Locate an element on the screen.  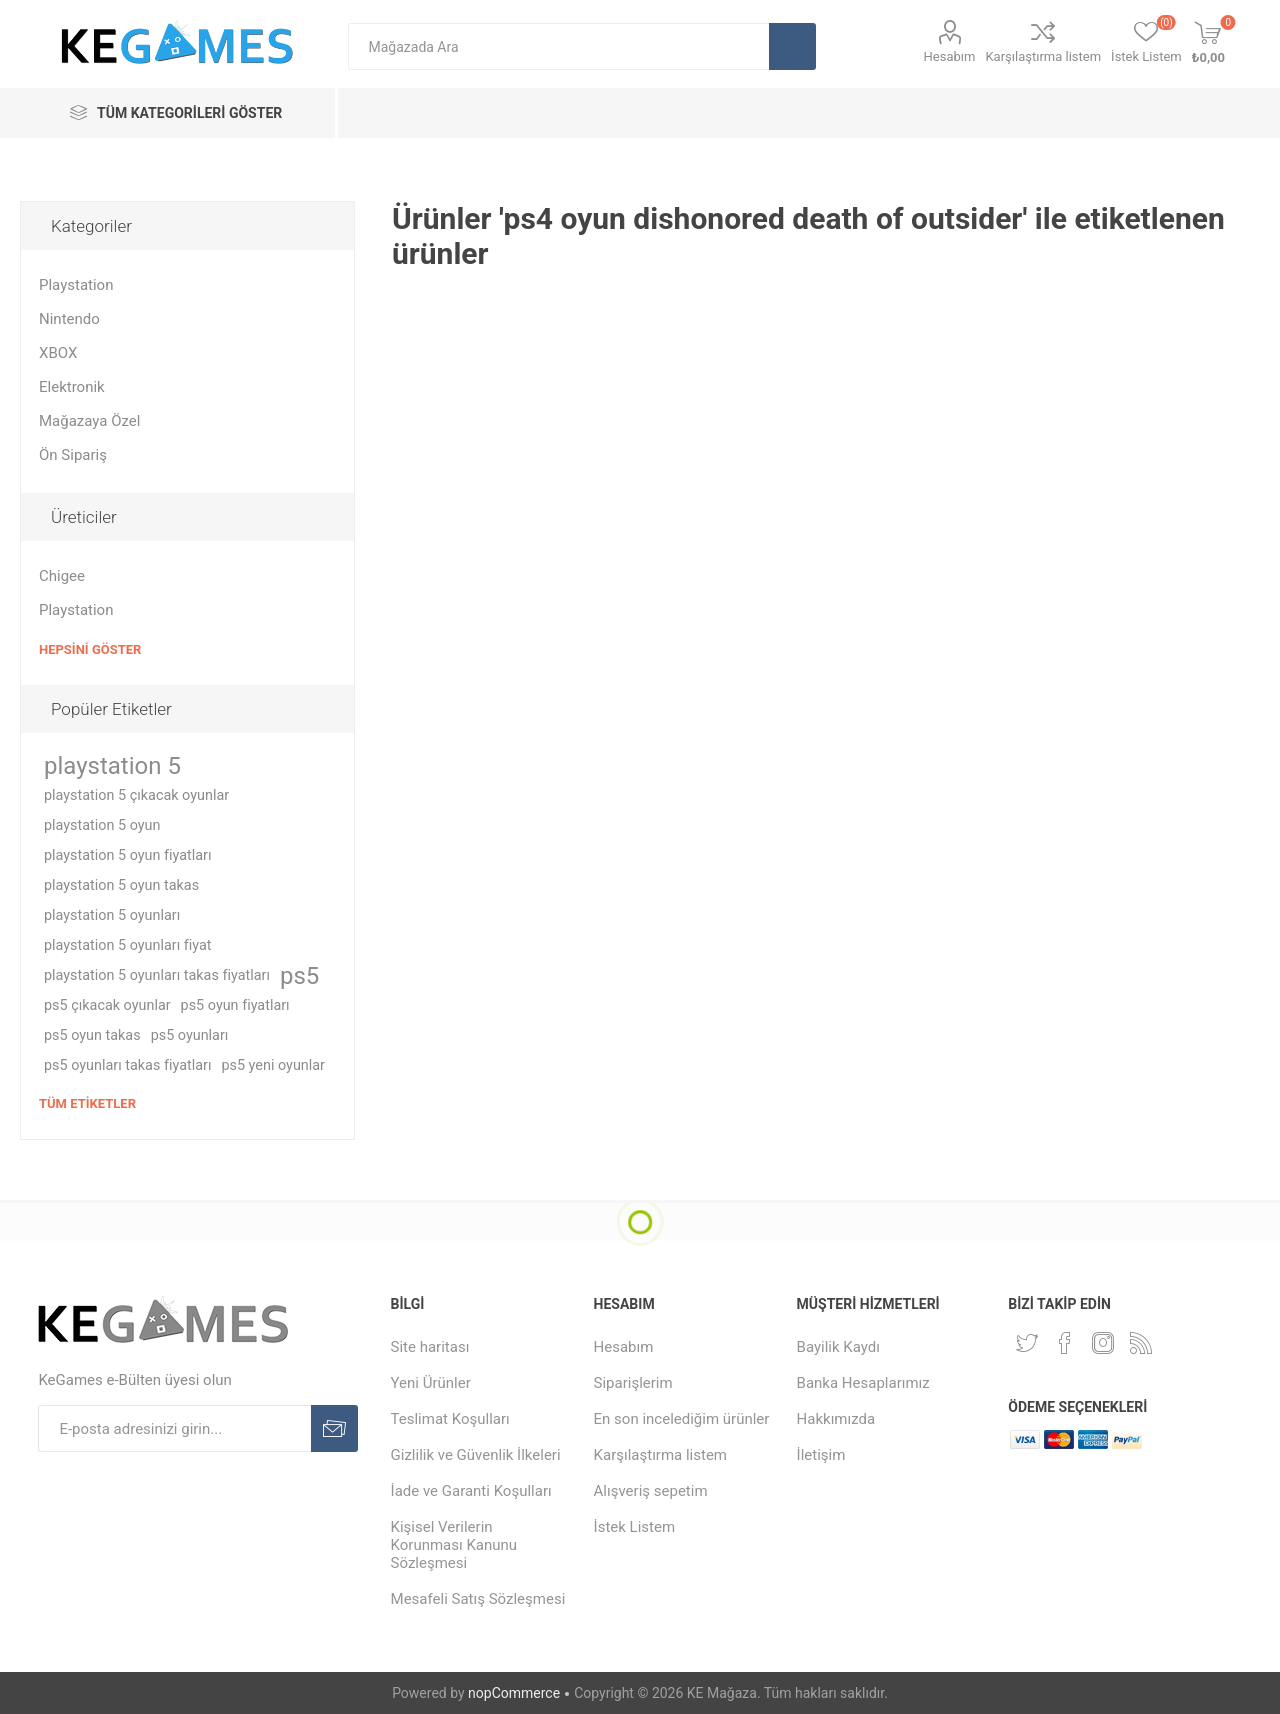
Nintendo is located at coordinates (69, 319).